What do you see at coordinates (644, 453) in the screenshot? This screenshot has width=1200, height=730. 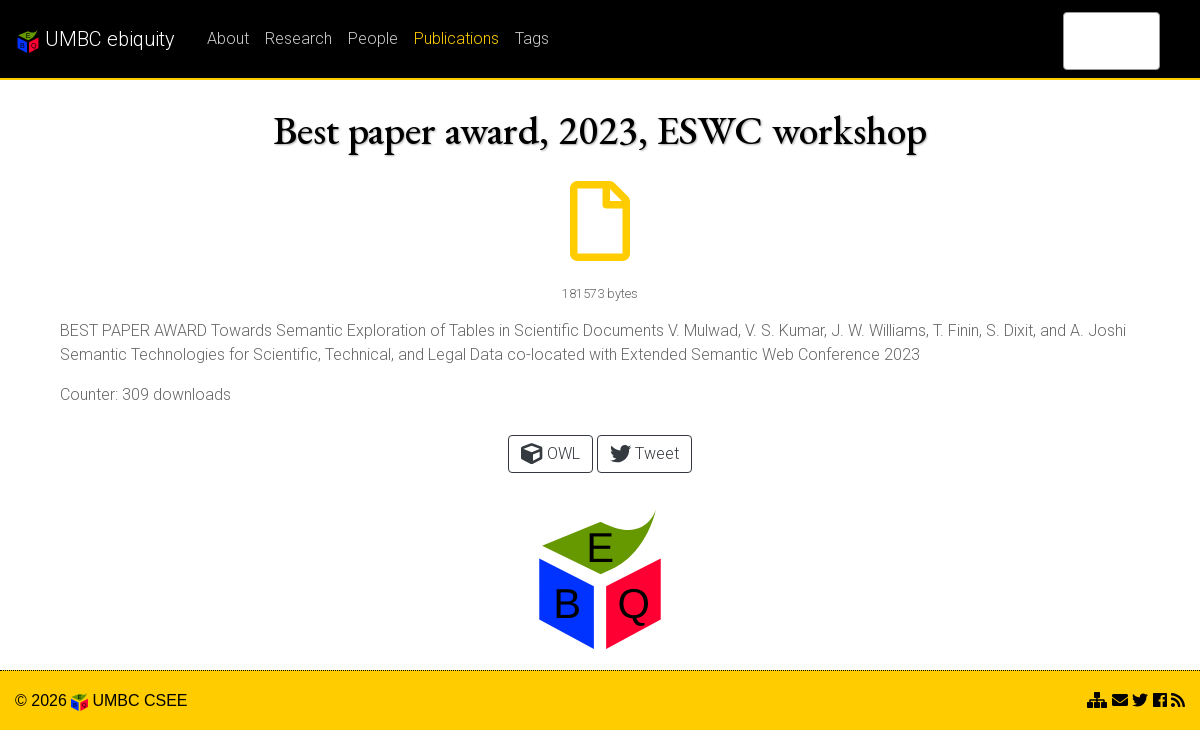 I see `Tweet` at bounding box center [644, 453].